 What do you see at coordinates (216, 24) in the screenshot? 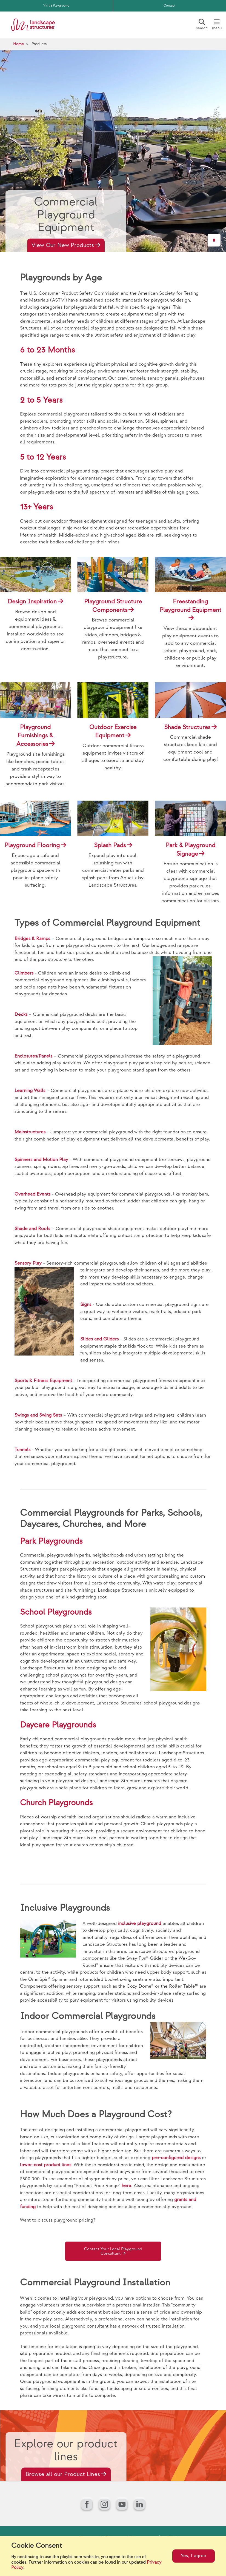
I see `[Menu]` at bounding box center [216, 24].